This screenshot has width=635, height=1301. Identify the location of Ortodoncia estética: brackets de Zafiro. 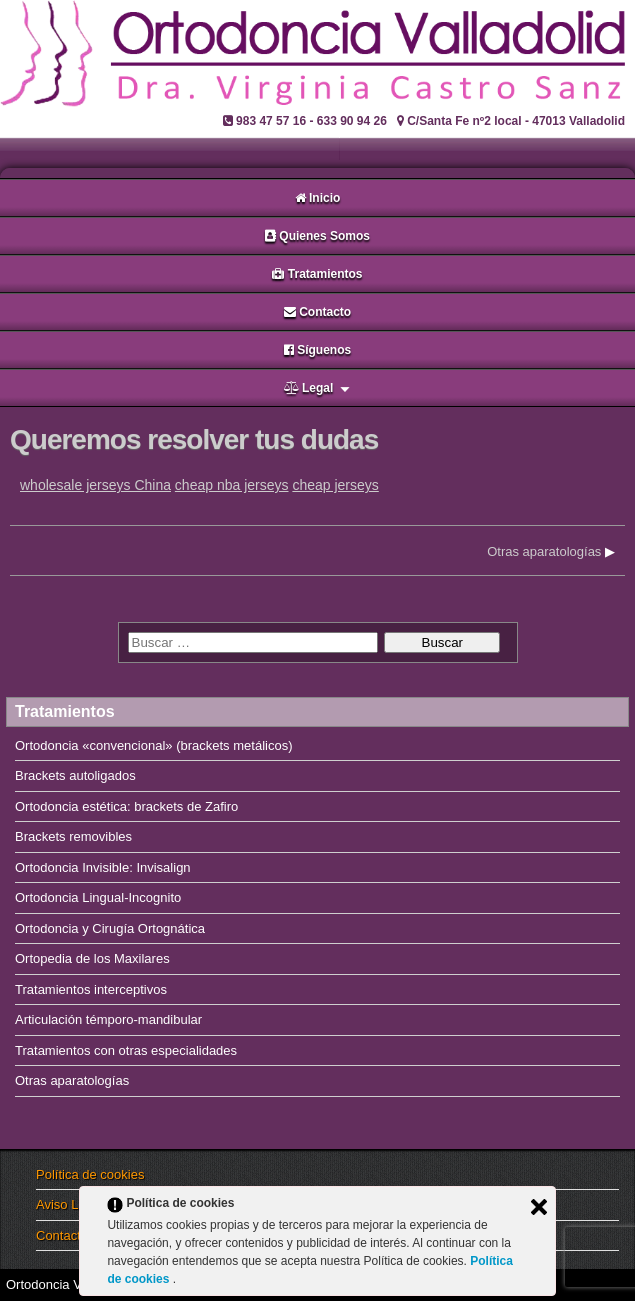
(126, 806).